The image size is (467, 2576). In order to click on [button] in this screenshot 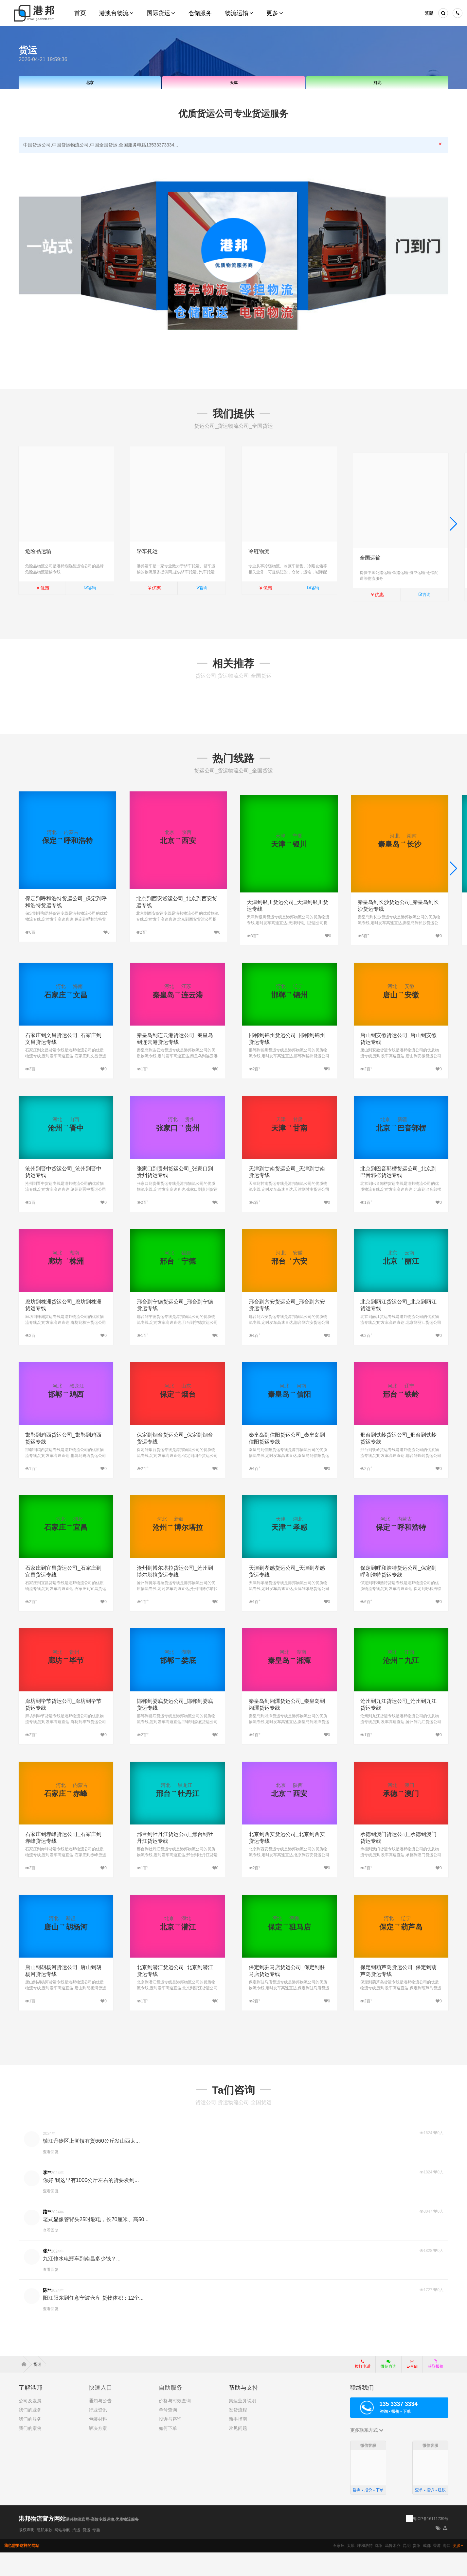, I will do `click(453, 529)`.